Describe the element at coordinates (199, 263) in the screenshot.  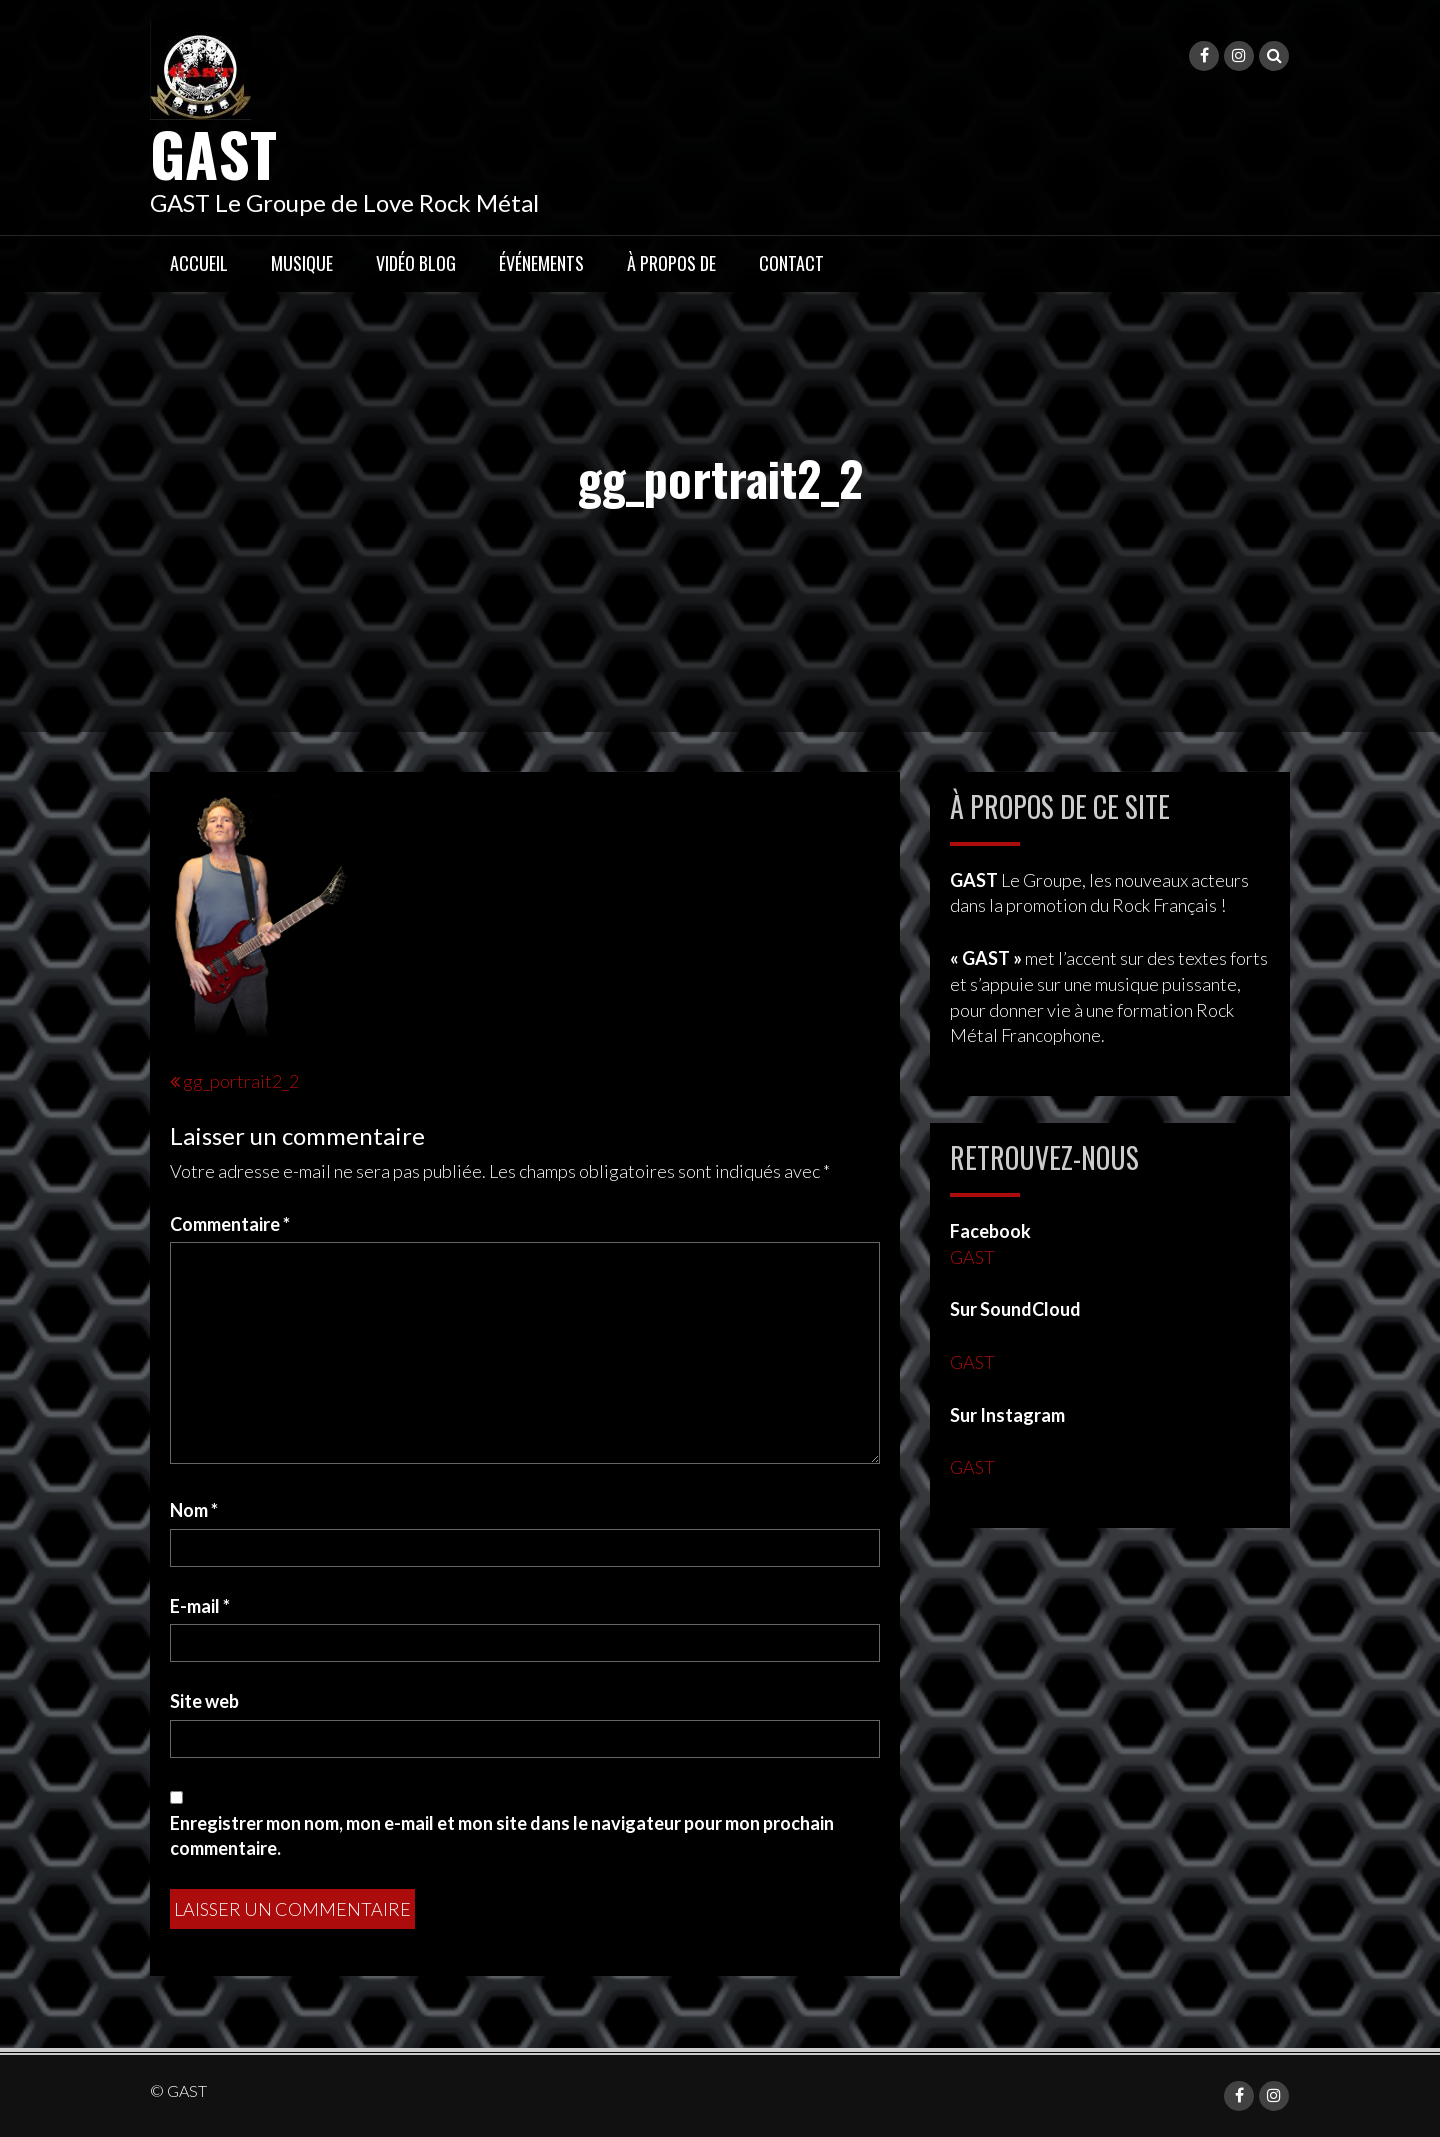
I see `Accueil` at that location.